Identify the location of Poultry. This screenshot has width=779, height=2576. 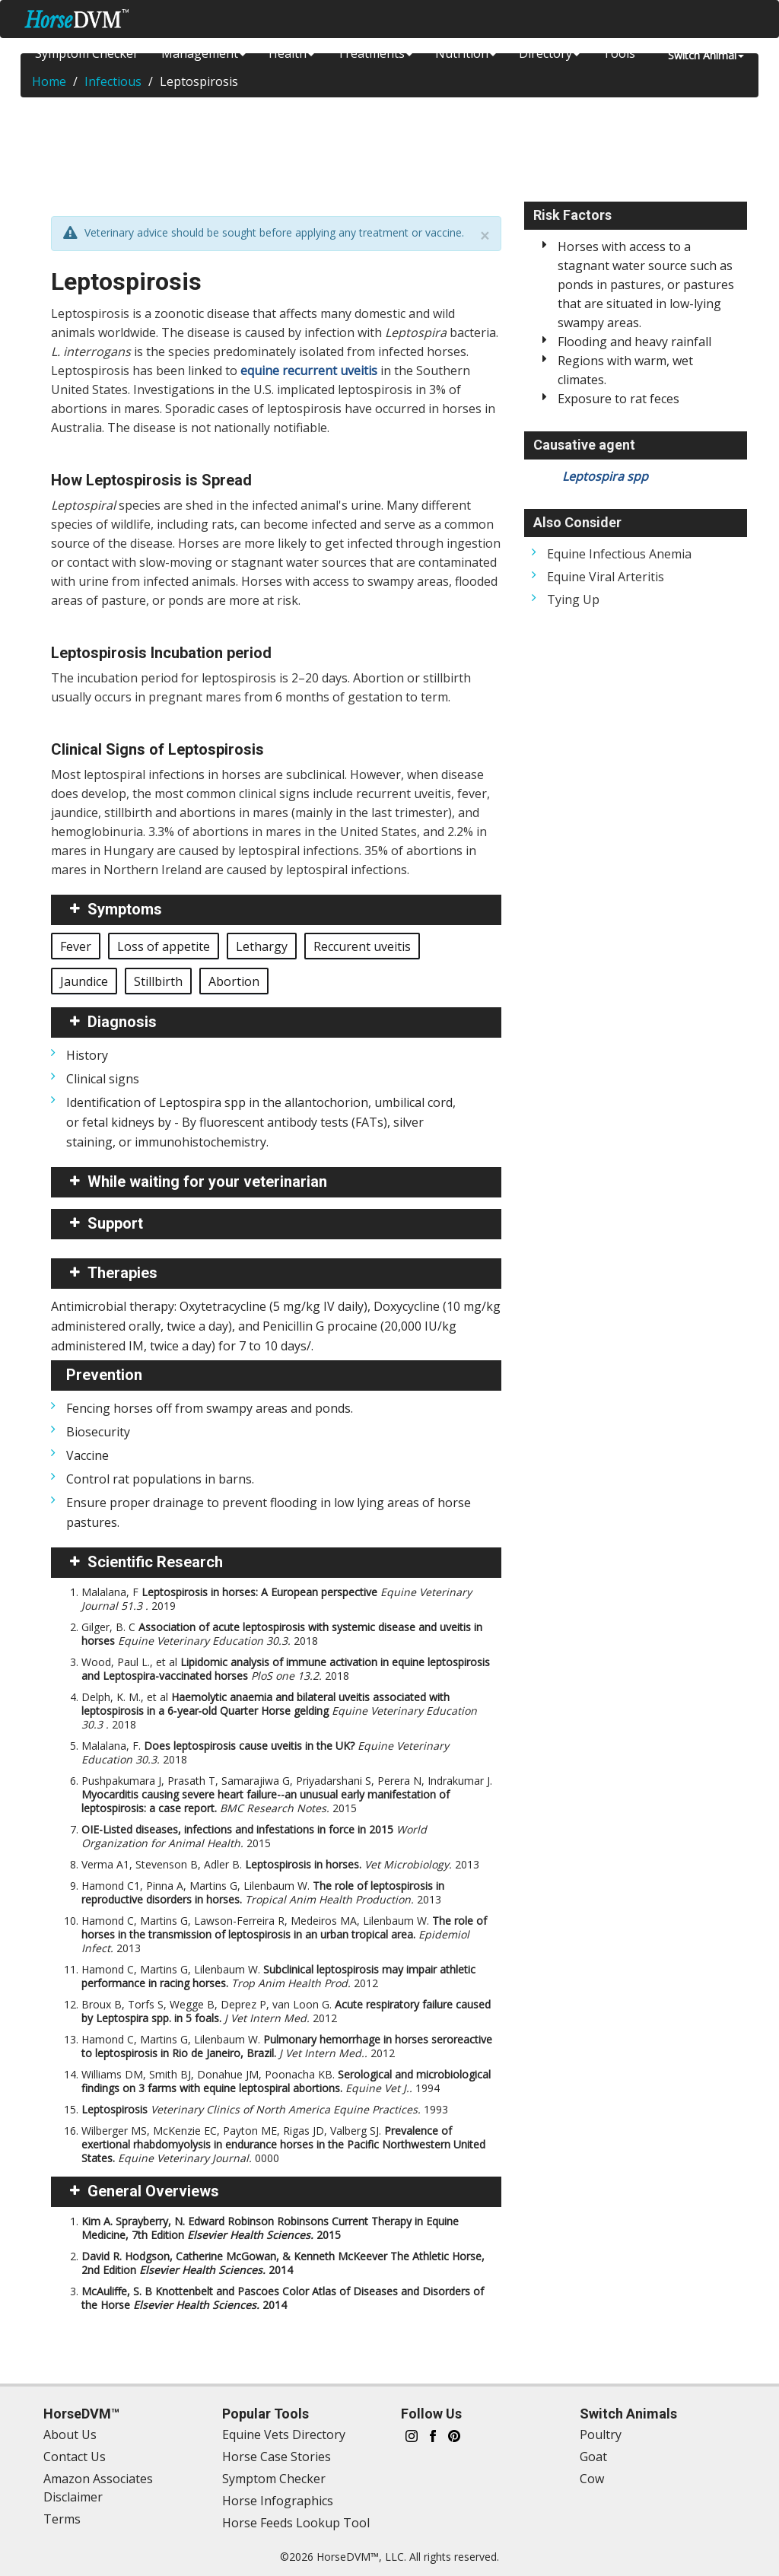
(601, 2434).